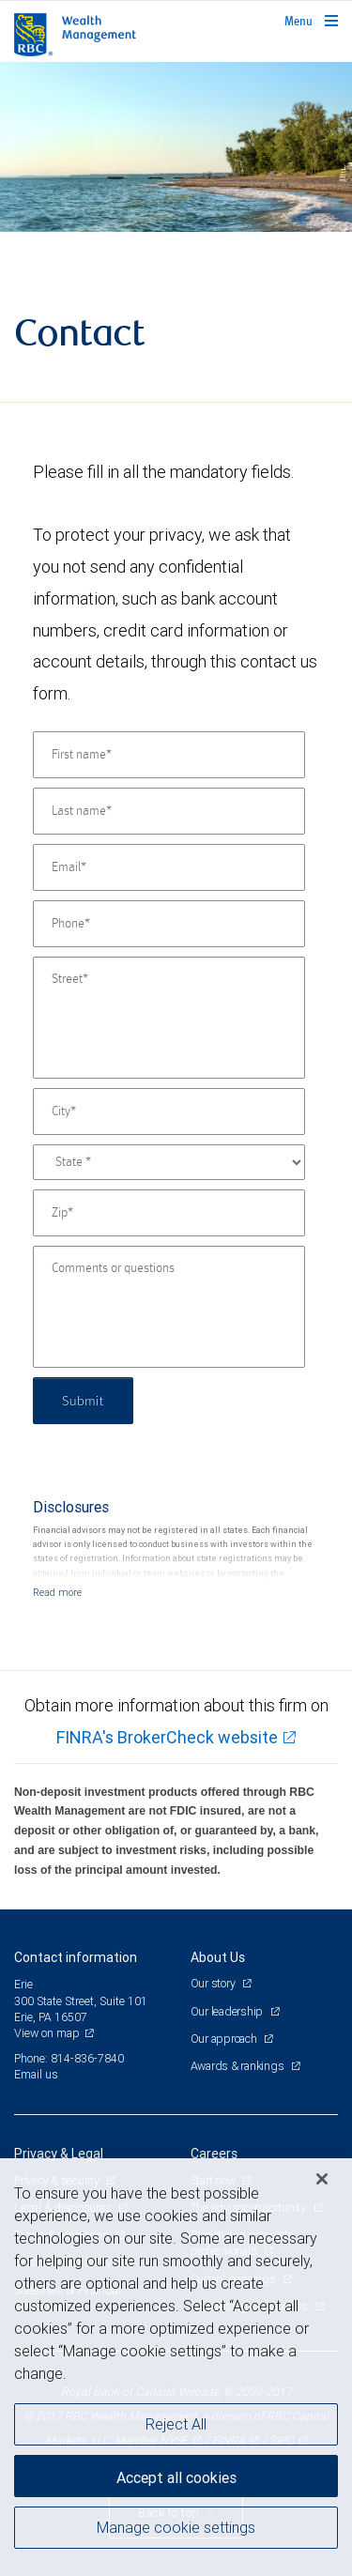  Describe the element at coordinates (225, 2039) in the screenshot. I see `Our approach` at that location.